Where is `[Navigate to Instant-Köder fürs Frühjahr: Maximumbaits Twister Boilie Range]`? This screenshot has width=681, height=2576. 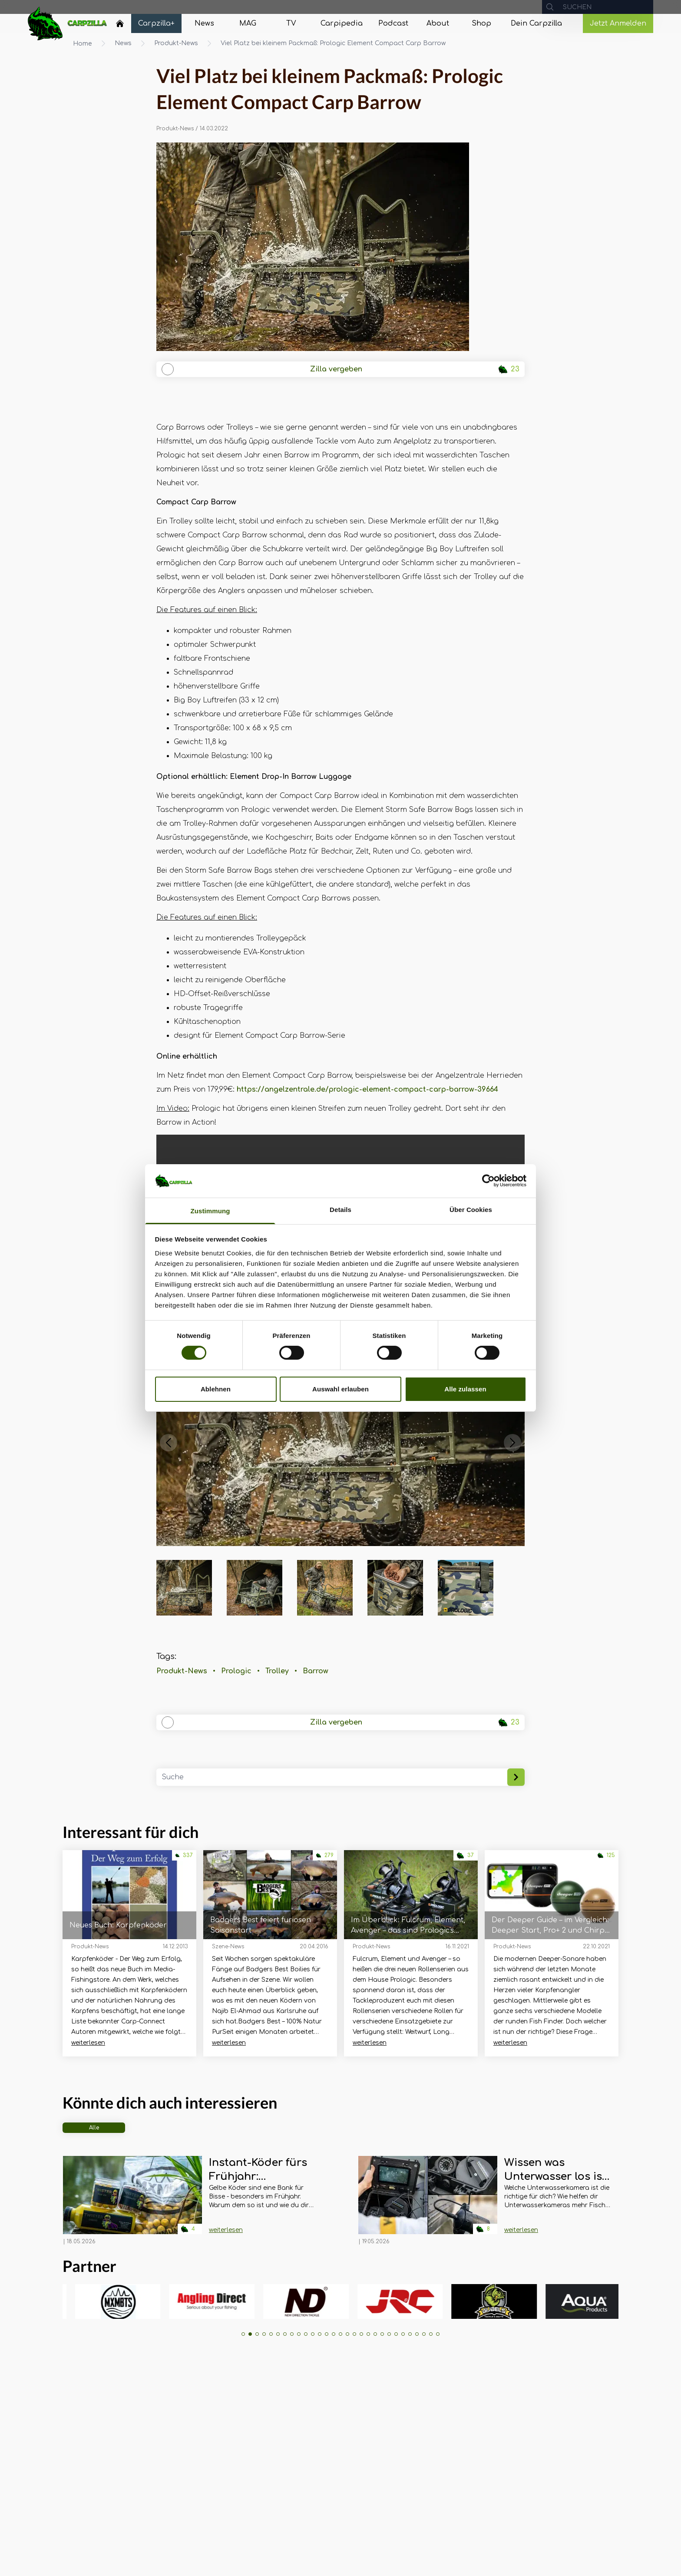
[Navigate to Instant-Köder fürs Frühjahr: Maximumbaits Twister Boilie Range] is located at coordinates (132, 2200).